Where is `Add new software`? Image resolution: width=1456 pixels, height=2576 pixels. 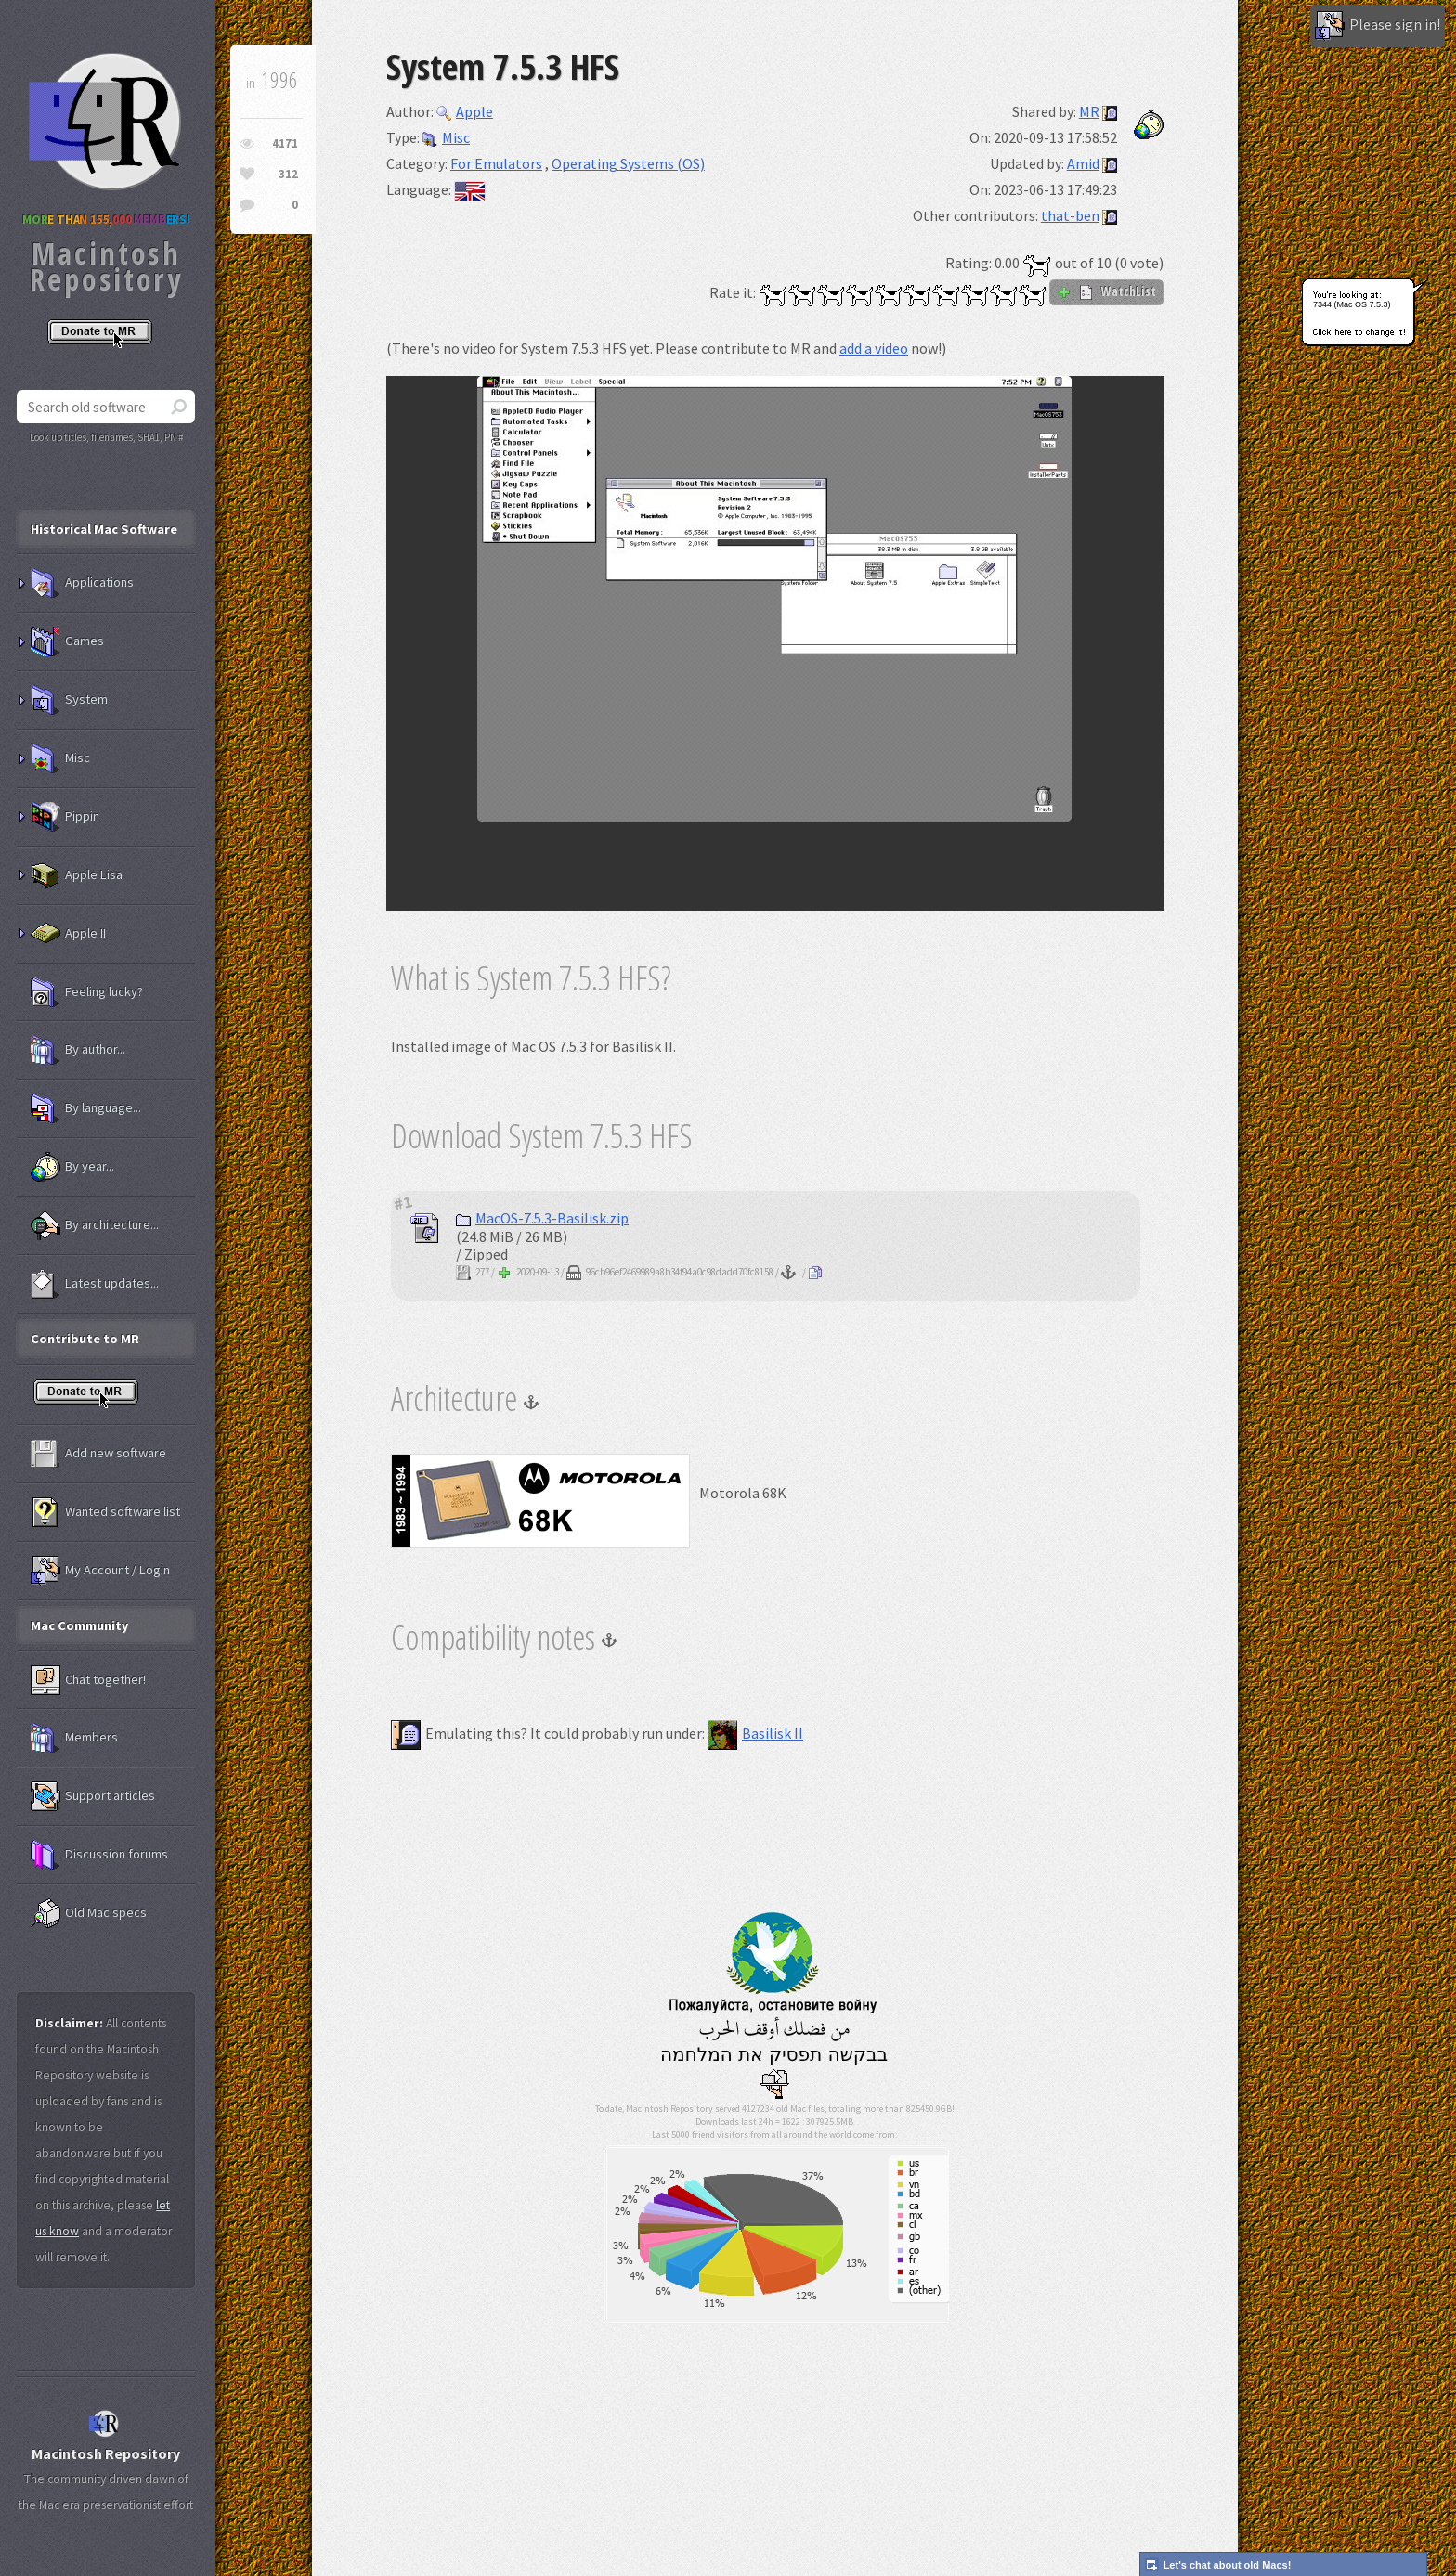
Add new software is located at coordinates (98, 1454).